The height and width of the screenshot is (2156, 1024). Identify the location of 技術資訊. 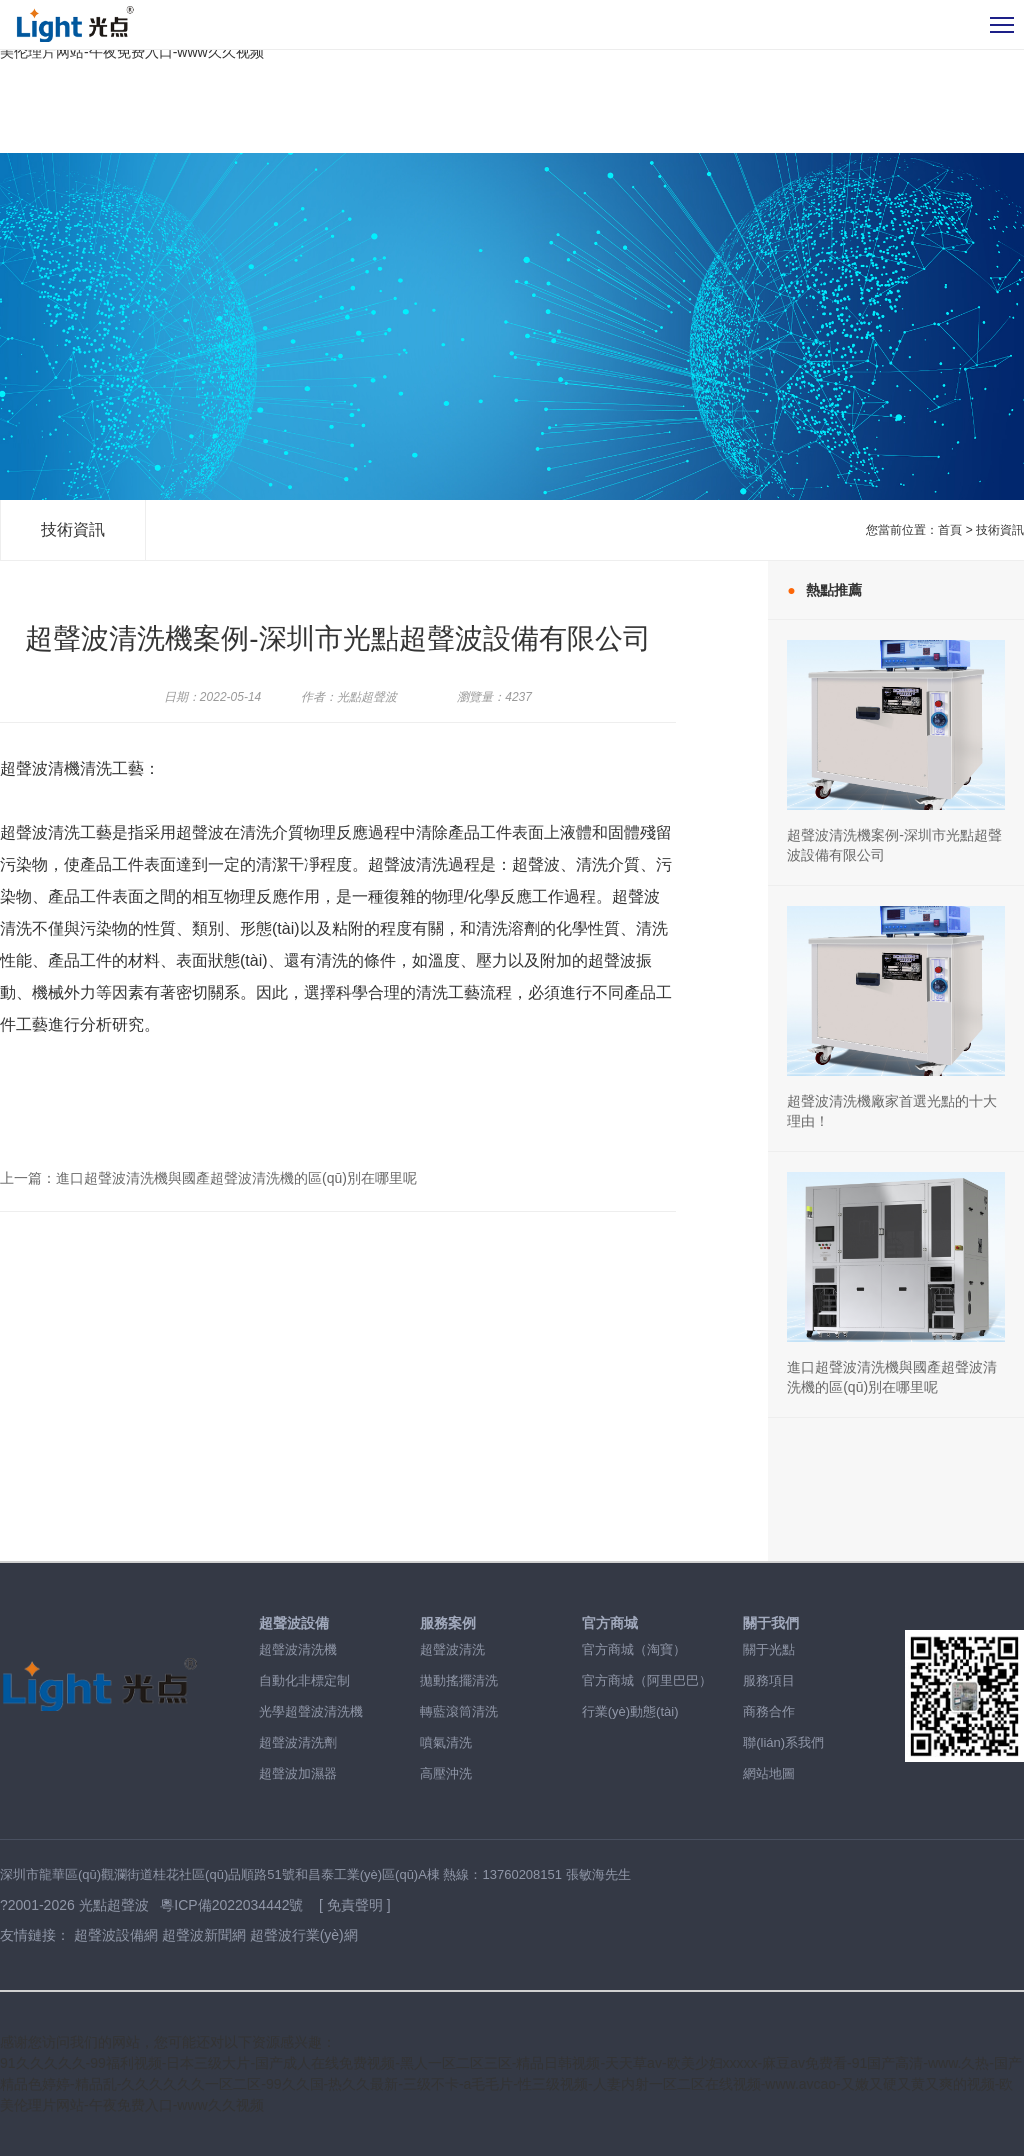
(73, 529).